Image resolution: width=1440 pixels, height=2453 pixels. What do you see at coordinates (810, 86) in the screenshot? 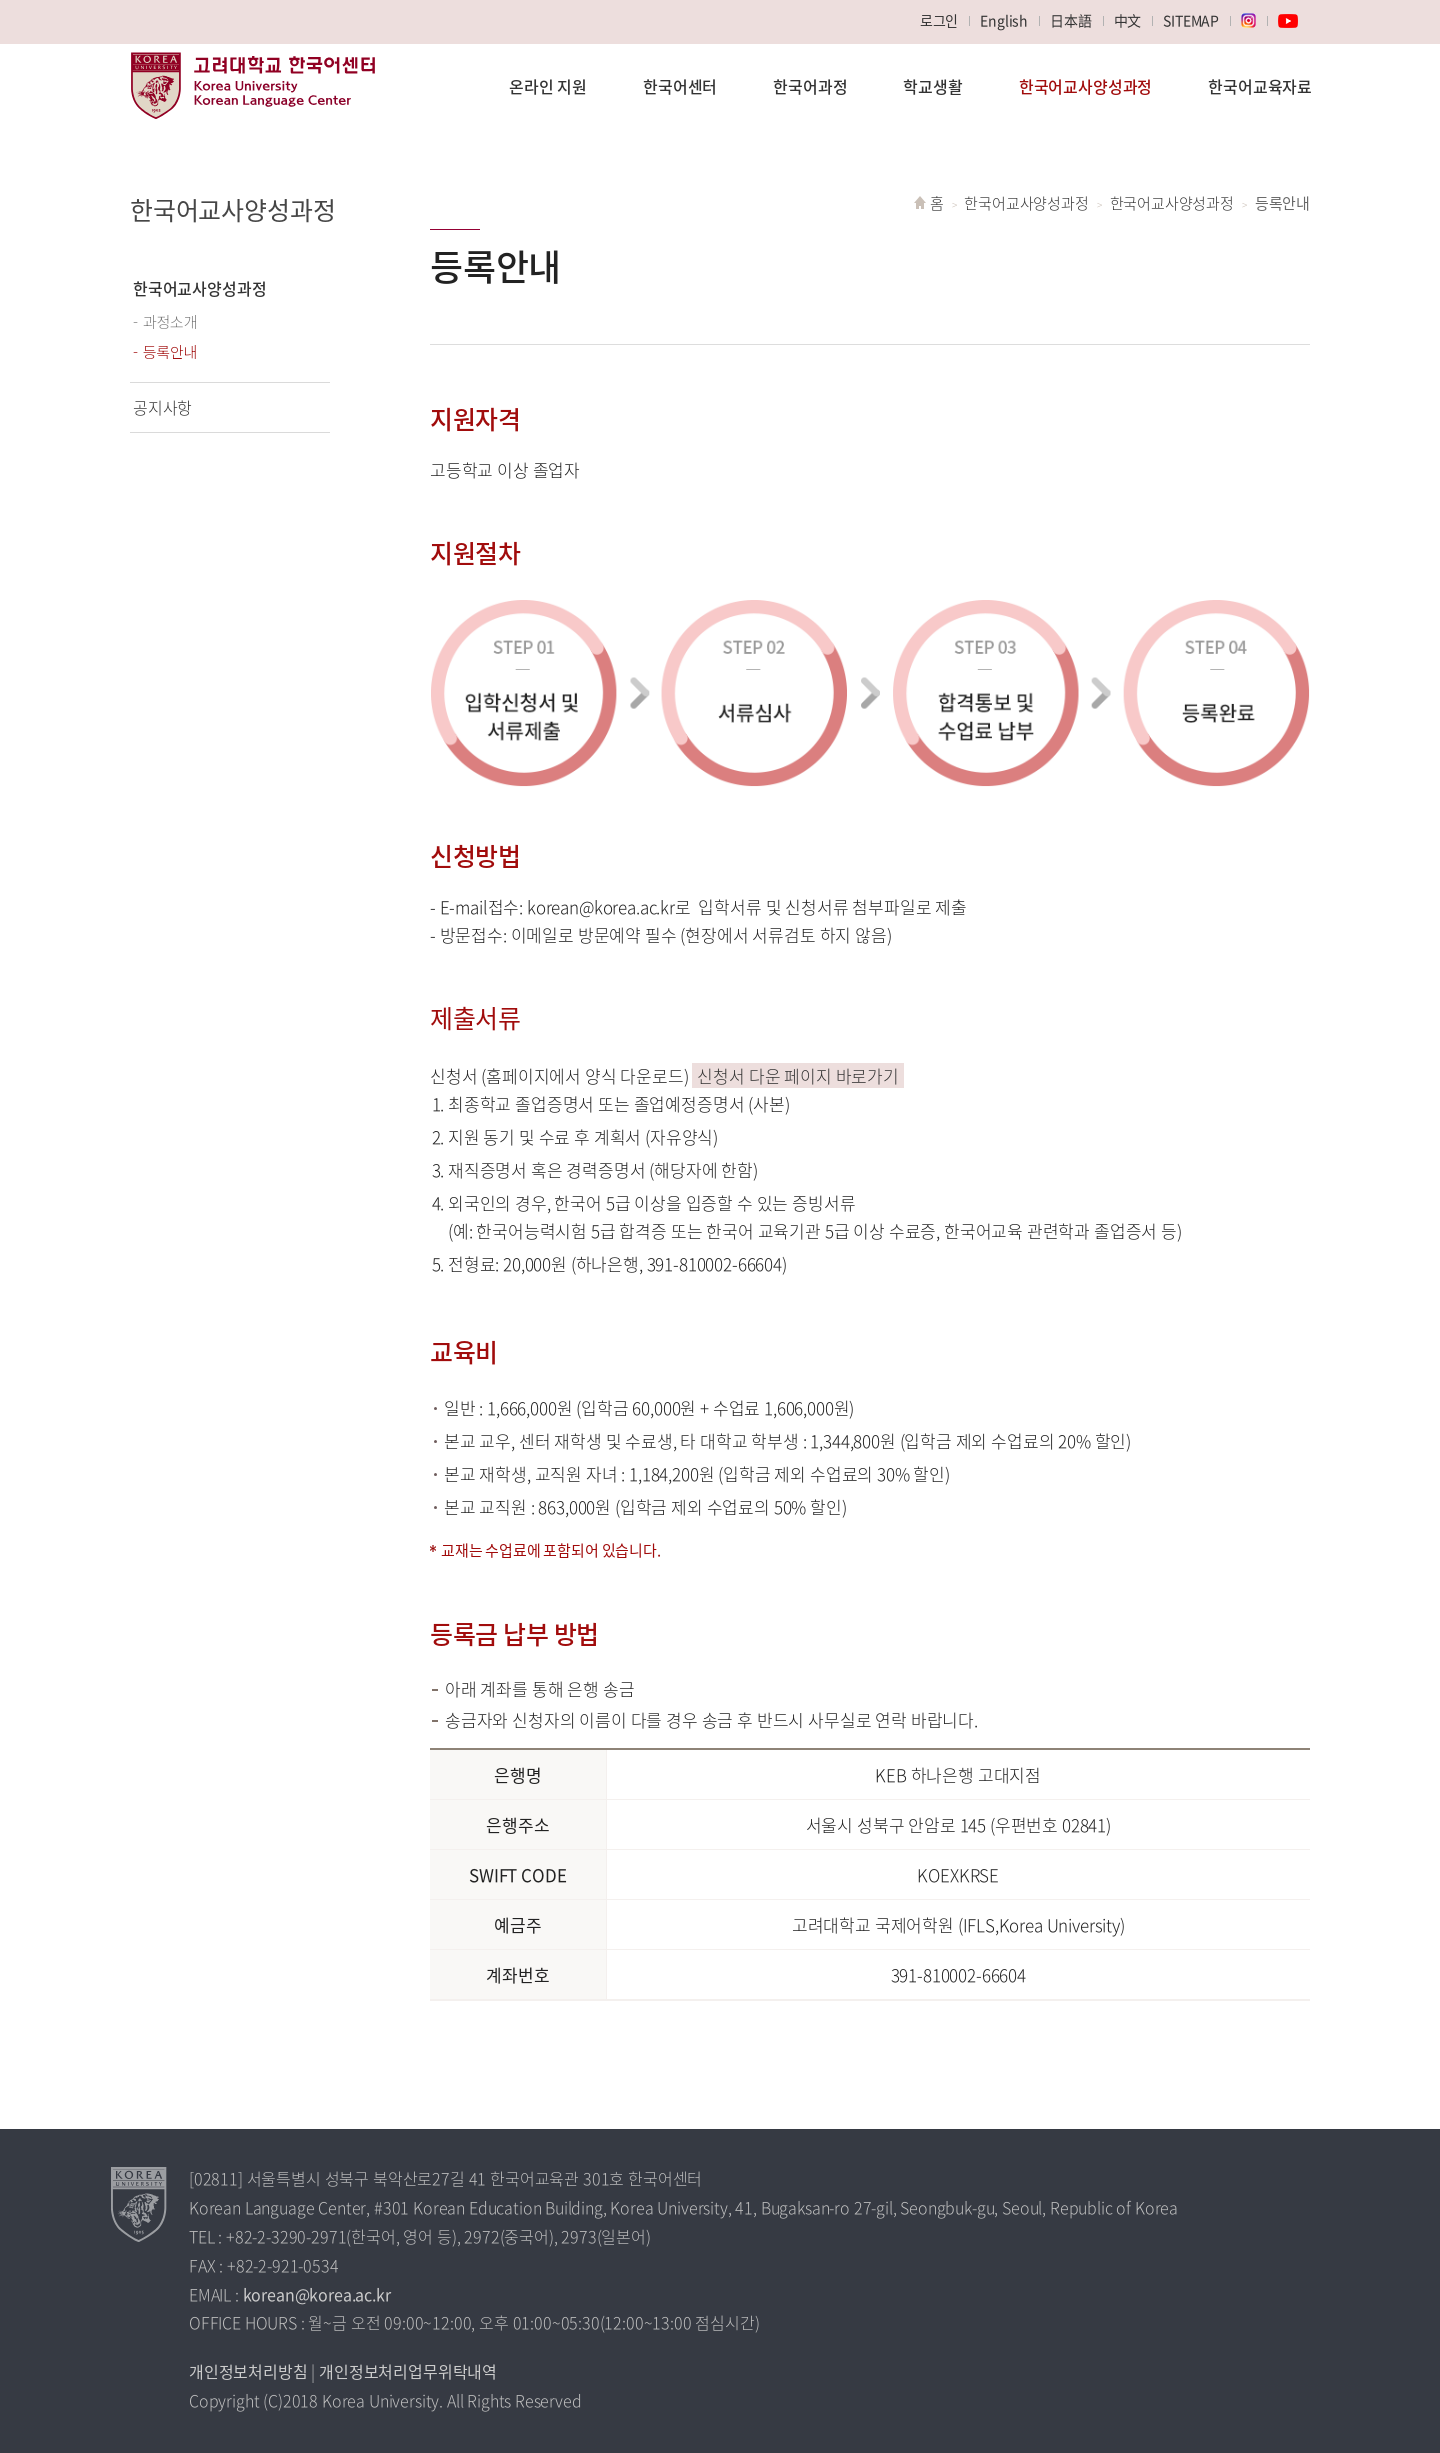
I see `한국어과정` at bounding box center [810, 86].